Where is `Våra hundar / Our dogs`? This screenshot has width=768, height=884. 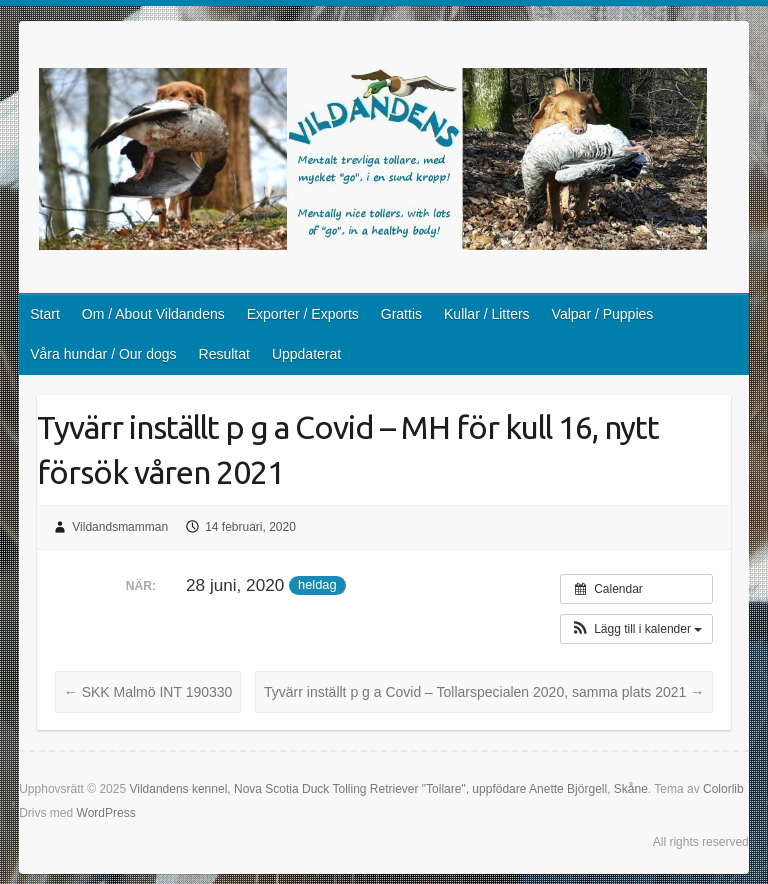 Våra hundar / Our dogs is located at coordinates (103, 354).